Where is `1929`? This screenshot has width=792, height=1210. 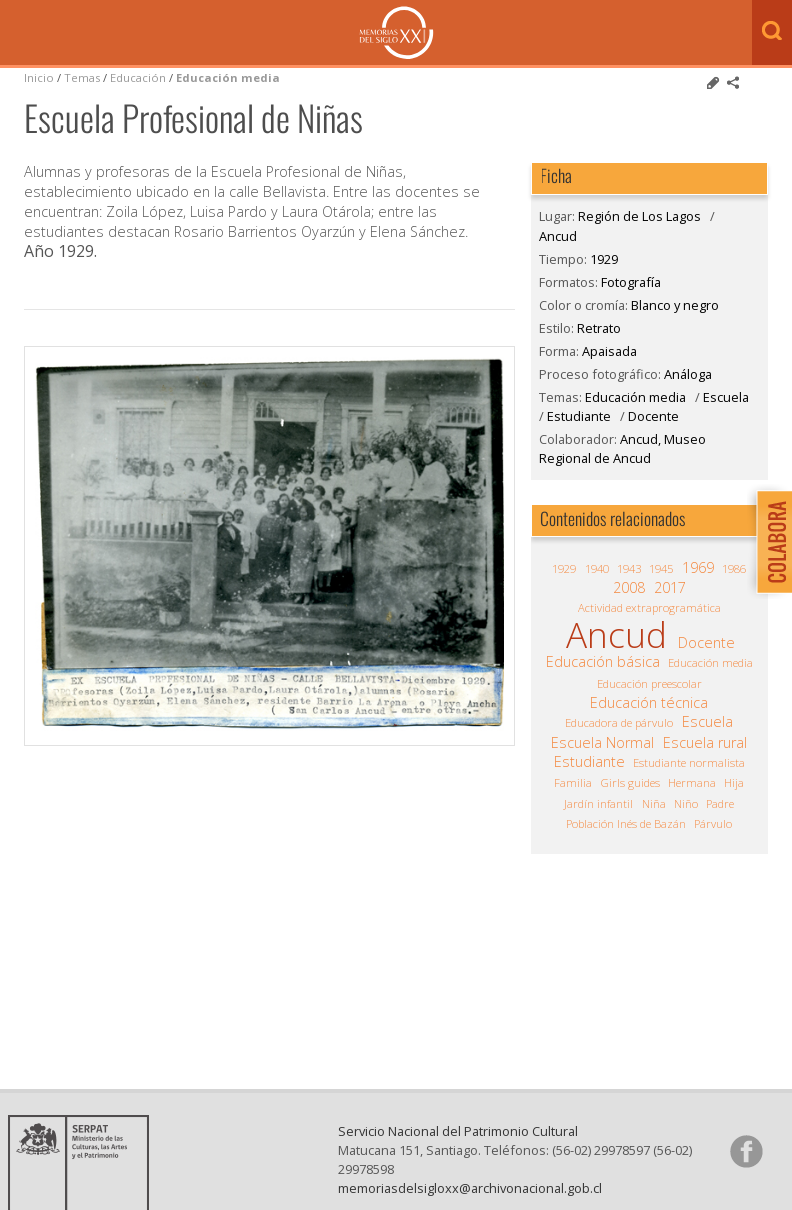 1929 is located at coordinates (604, 259).